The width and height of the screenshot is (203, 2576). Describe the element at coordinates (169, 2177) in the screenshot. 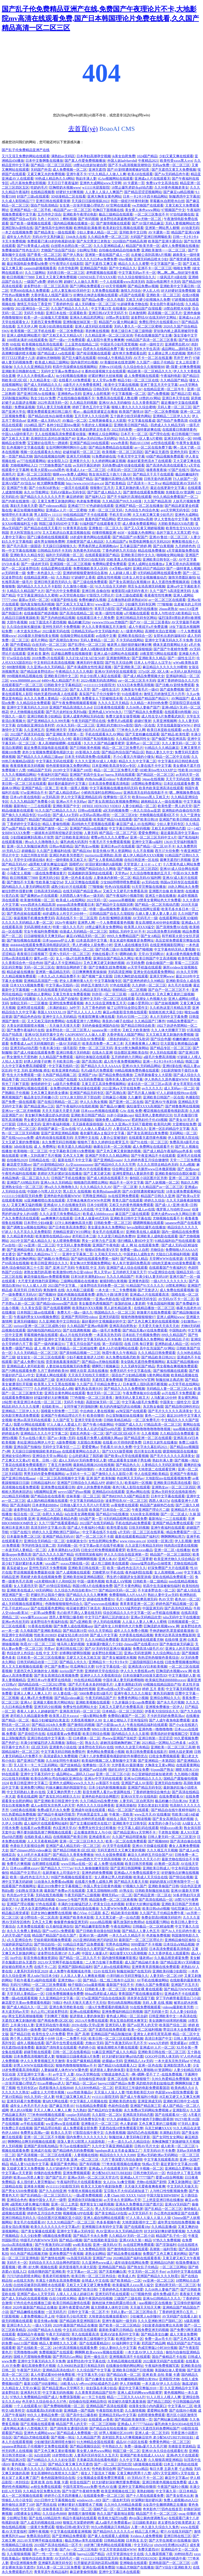

I see `爱爱xo综合网视频` at that location.